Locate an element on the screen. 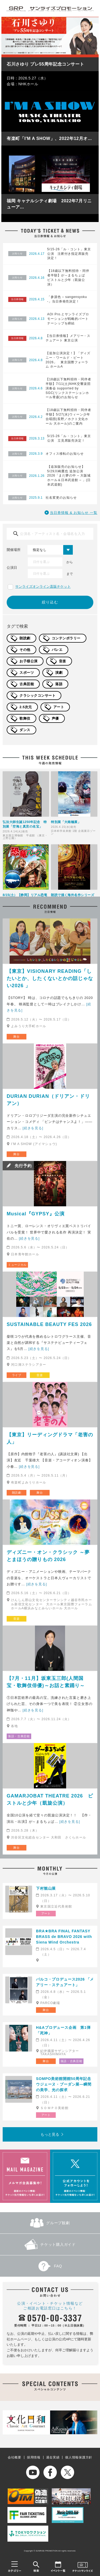 Image resolution: width=100 pixels, height=2576 pixels. 【7月・11月】坂東玉三郎(人間国宝・歌舞伎俳優)～お話と素踊り～ is located at coordinates (46, 1682).